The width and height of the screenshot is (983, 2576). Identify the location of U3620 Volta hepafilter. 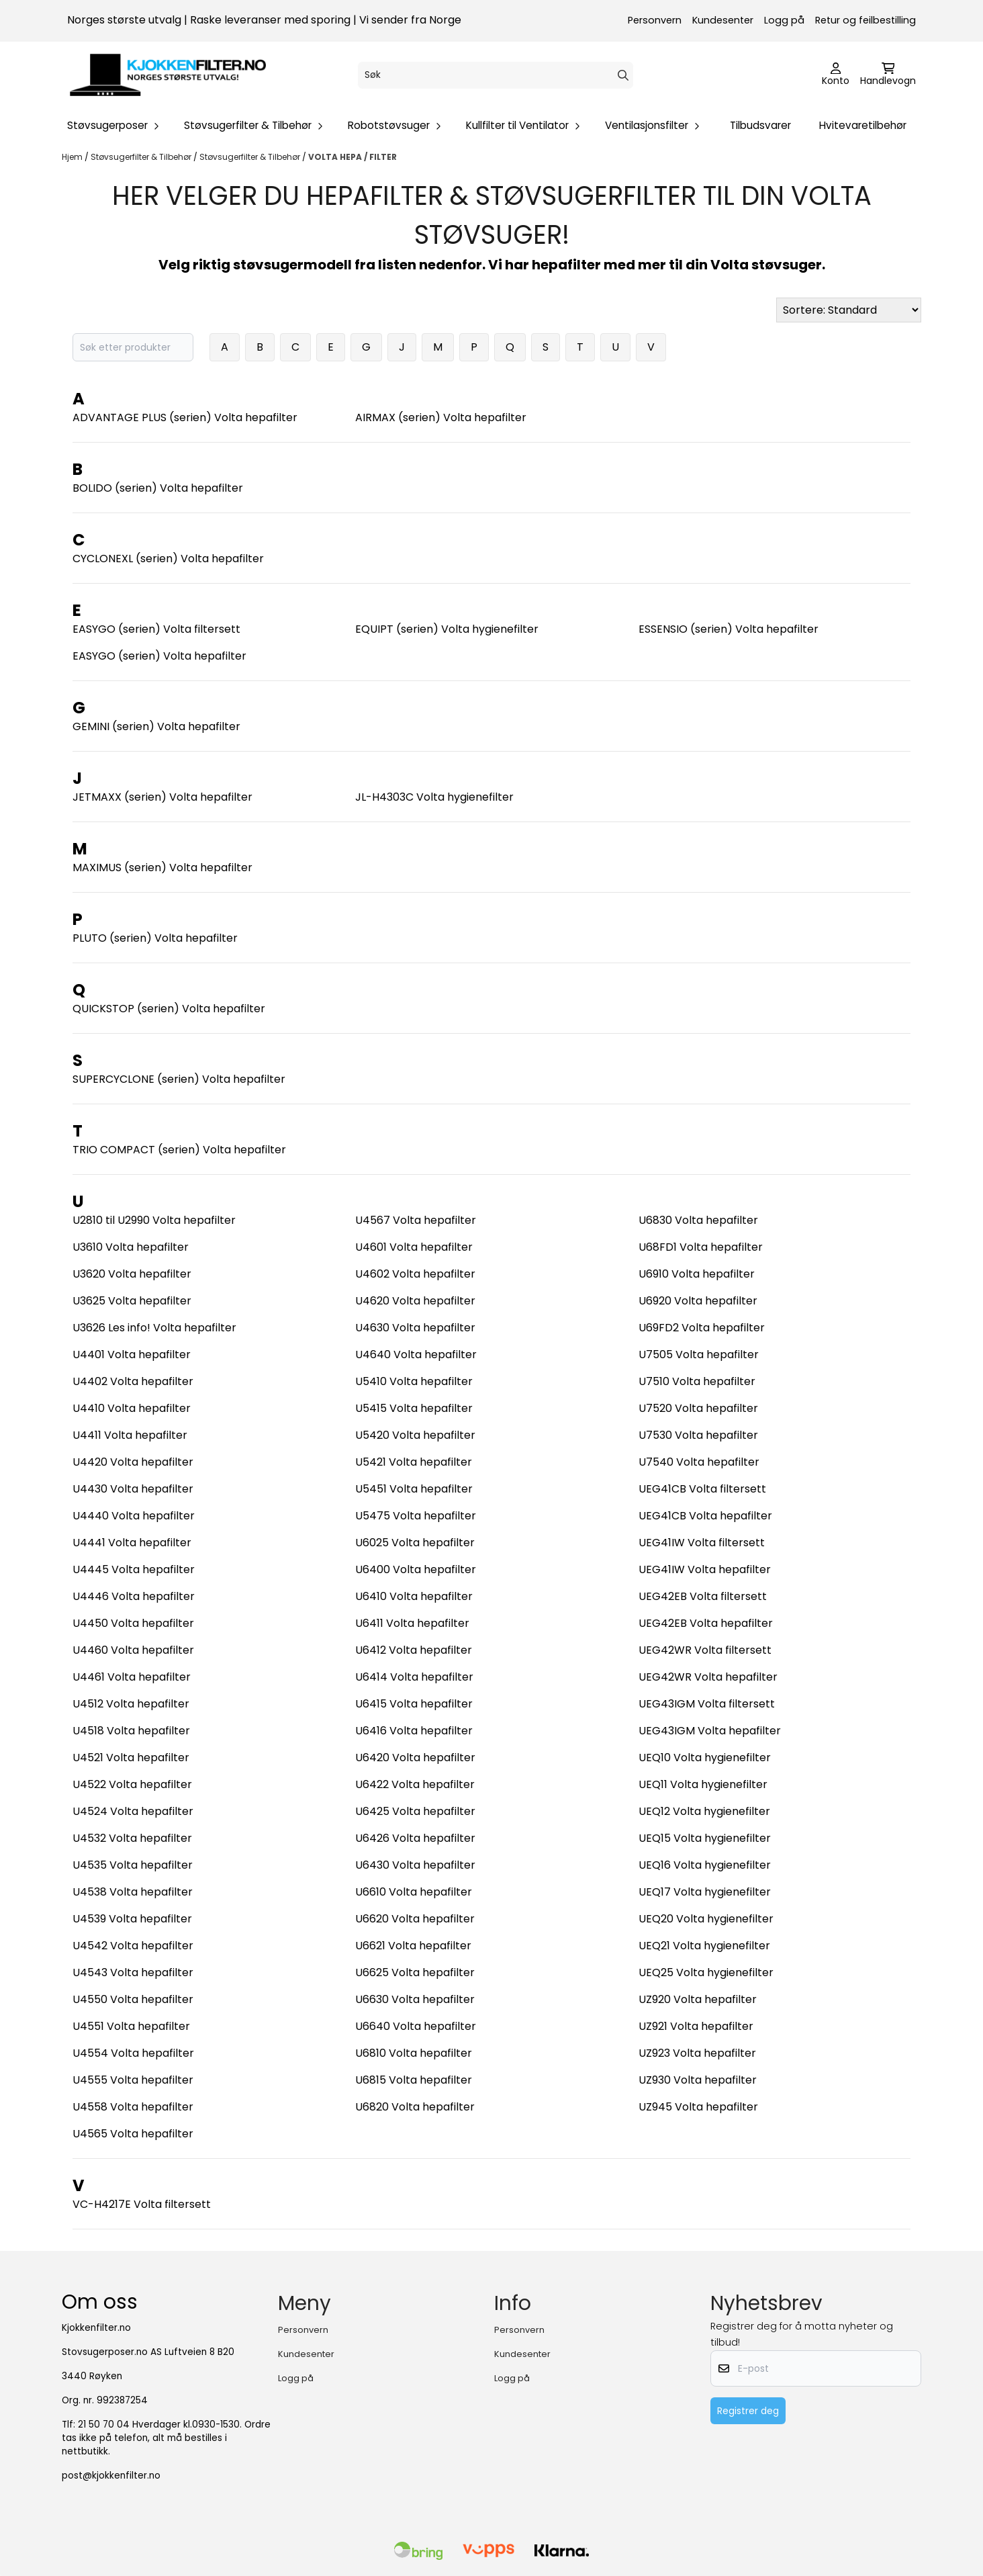
(132, 1274).